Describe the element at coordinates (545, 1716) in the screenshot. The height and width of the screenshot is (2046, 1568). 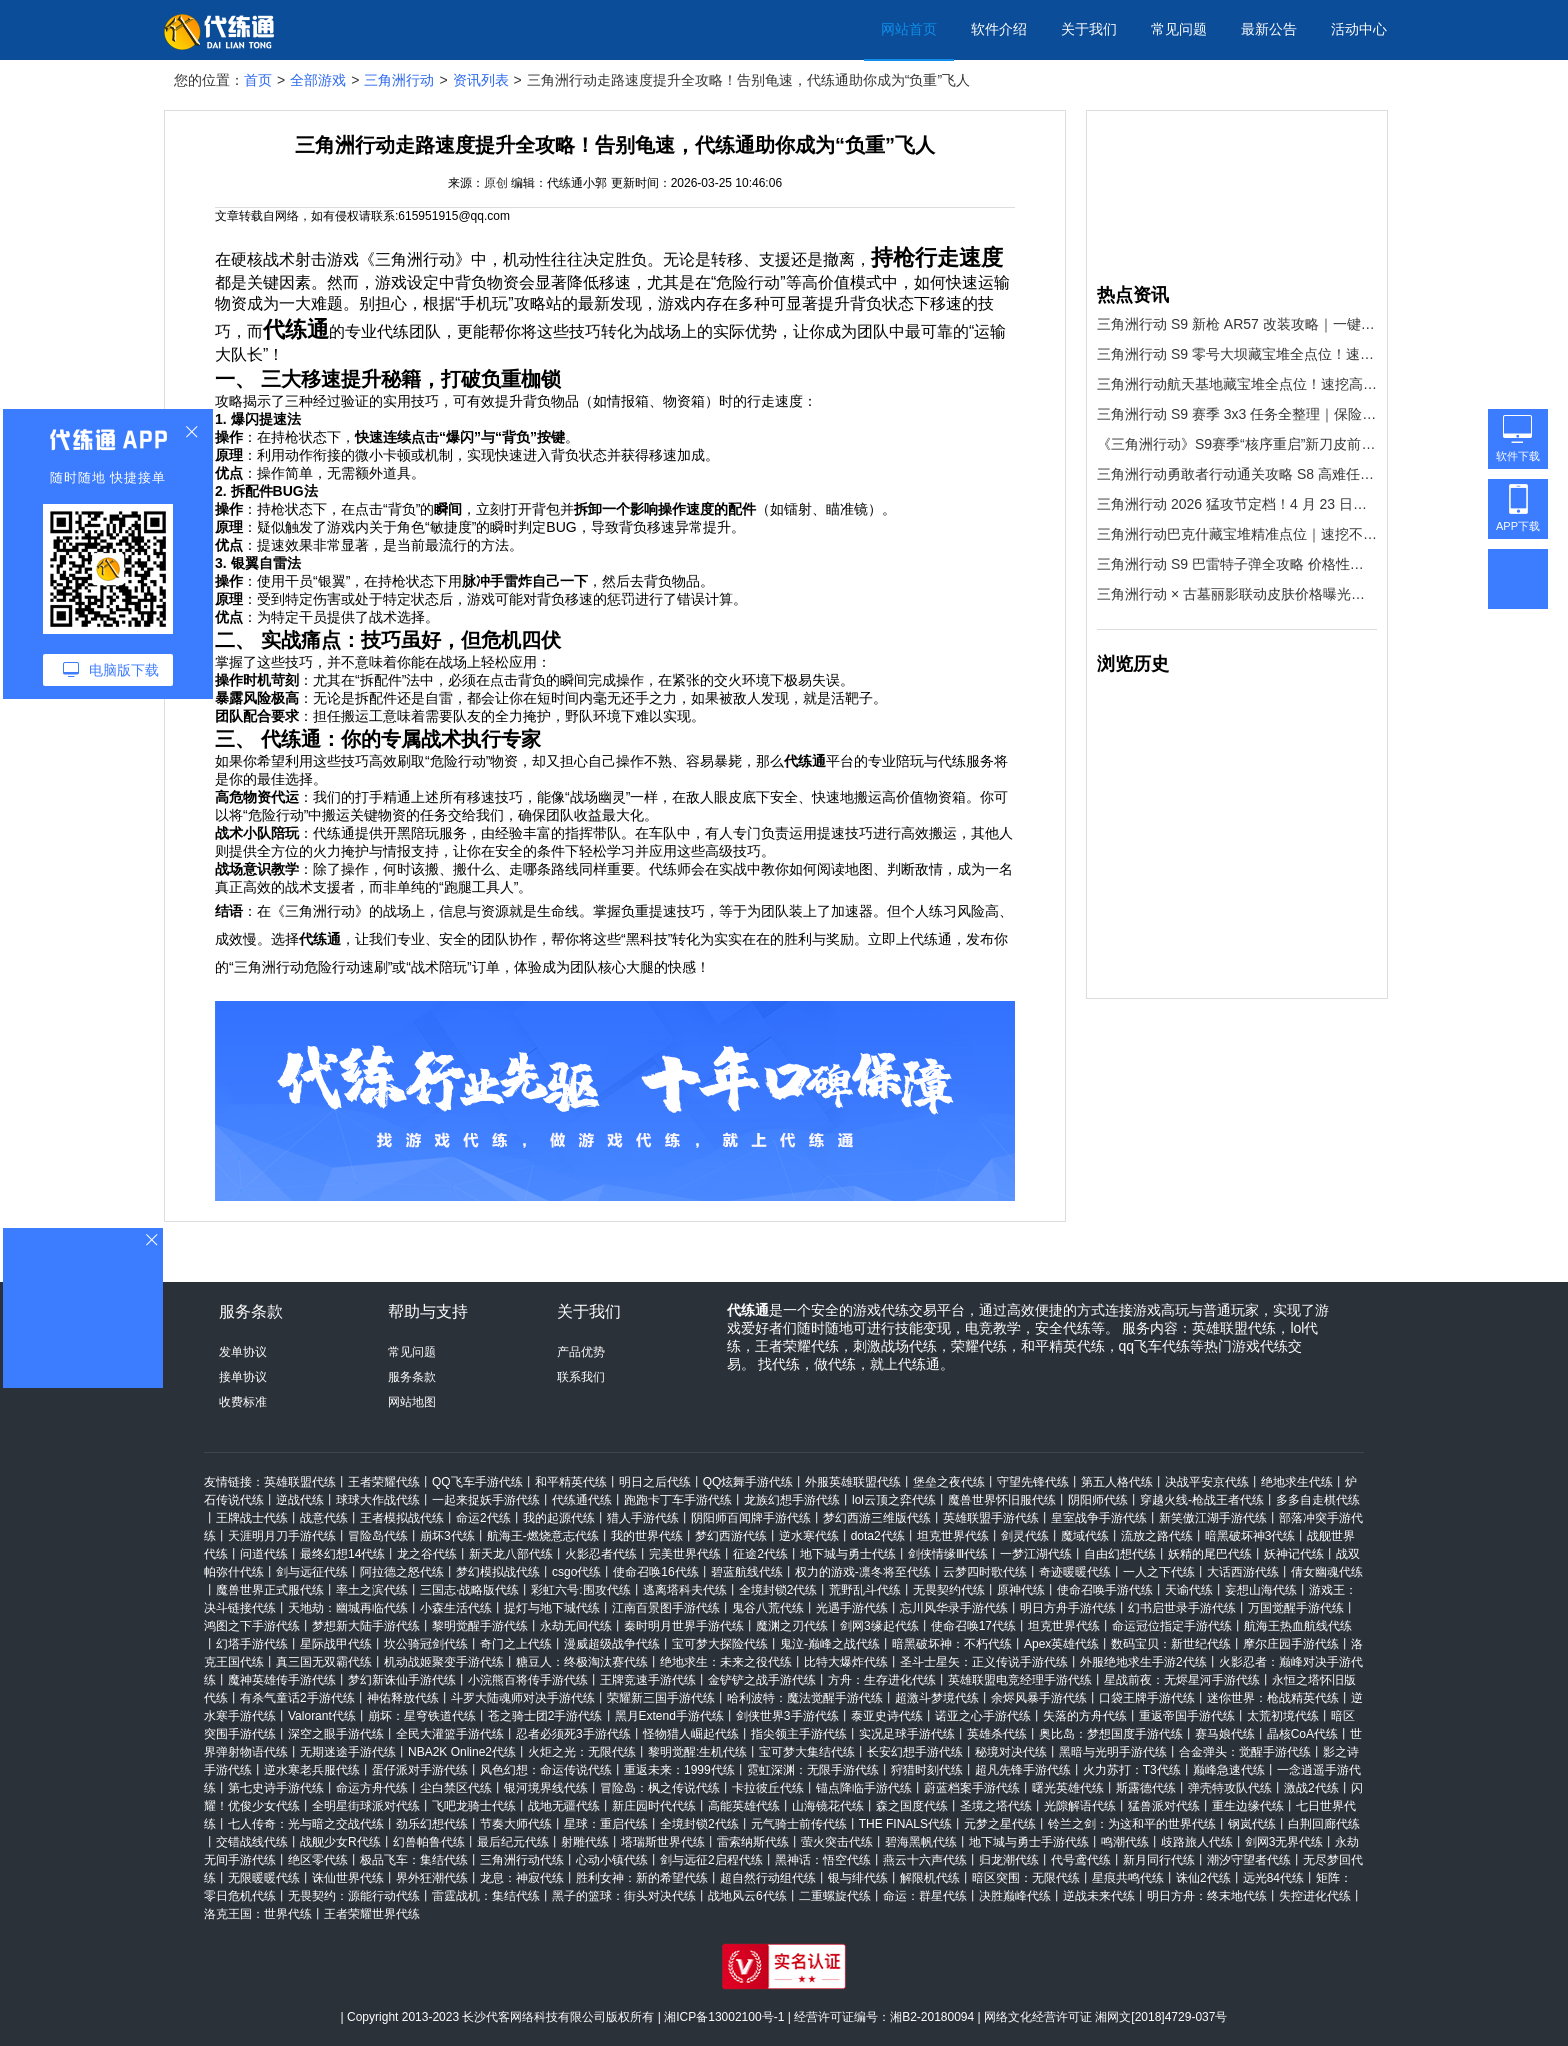
I see `苍之骑士团2手游代练` at that location.